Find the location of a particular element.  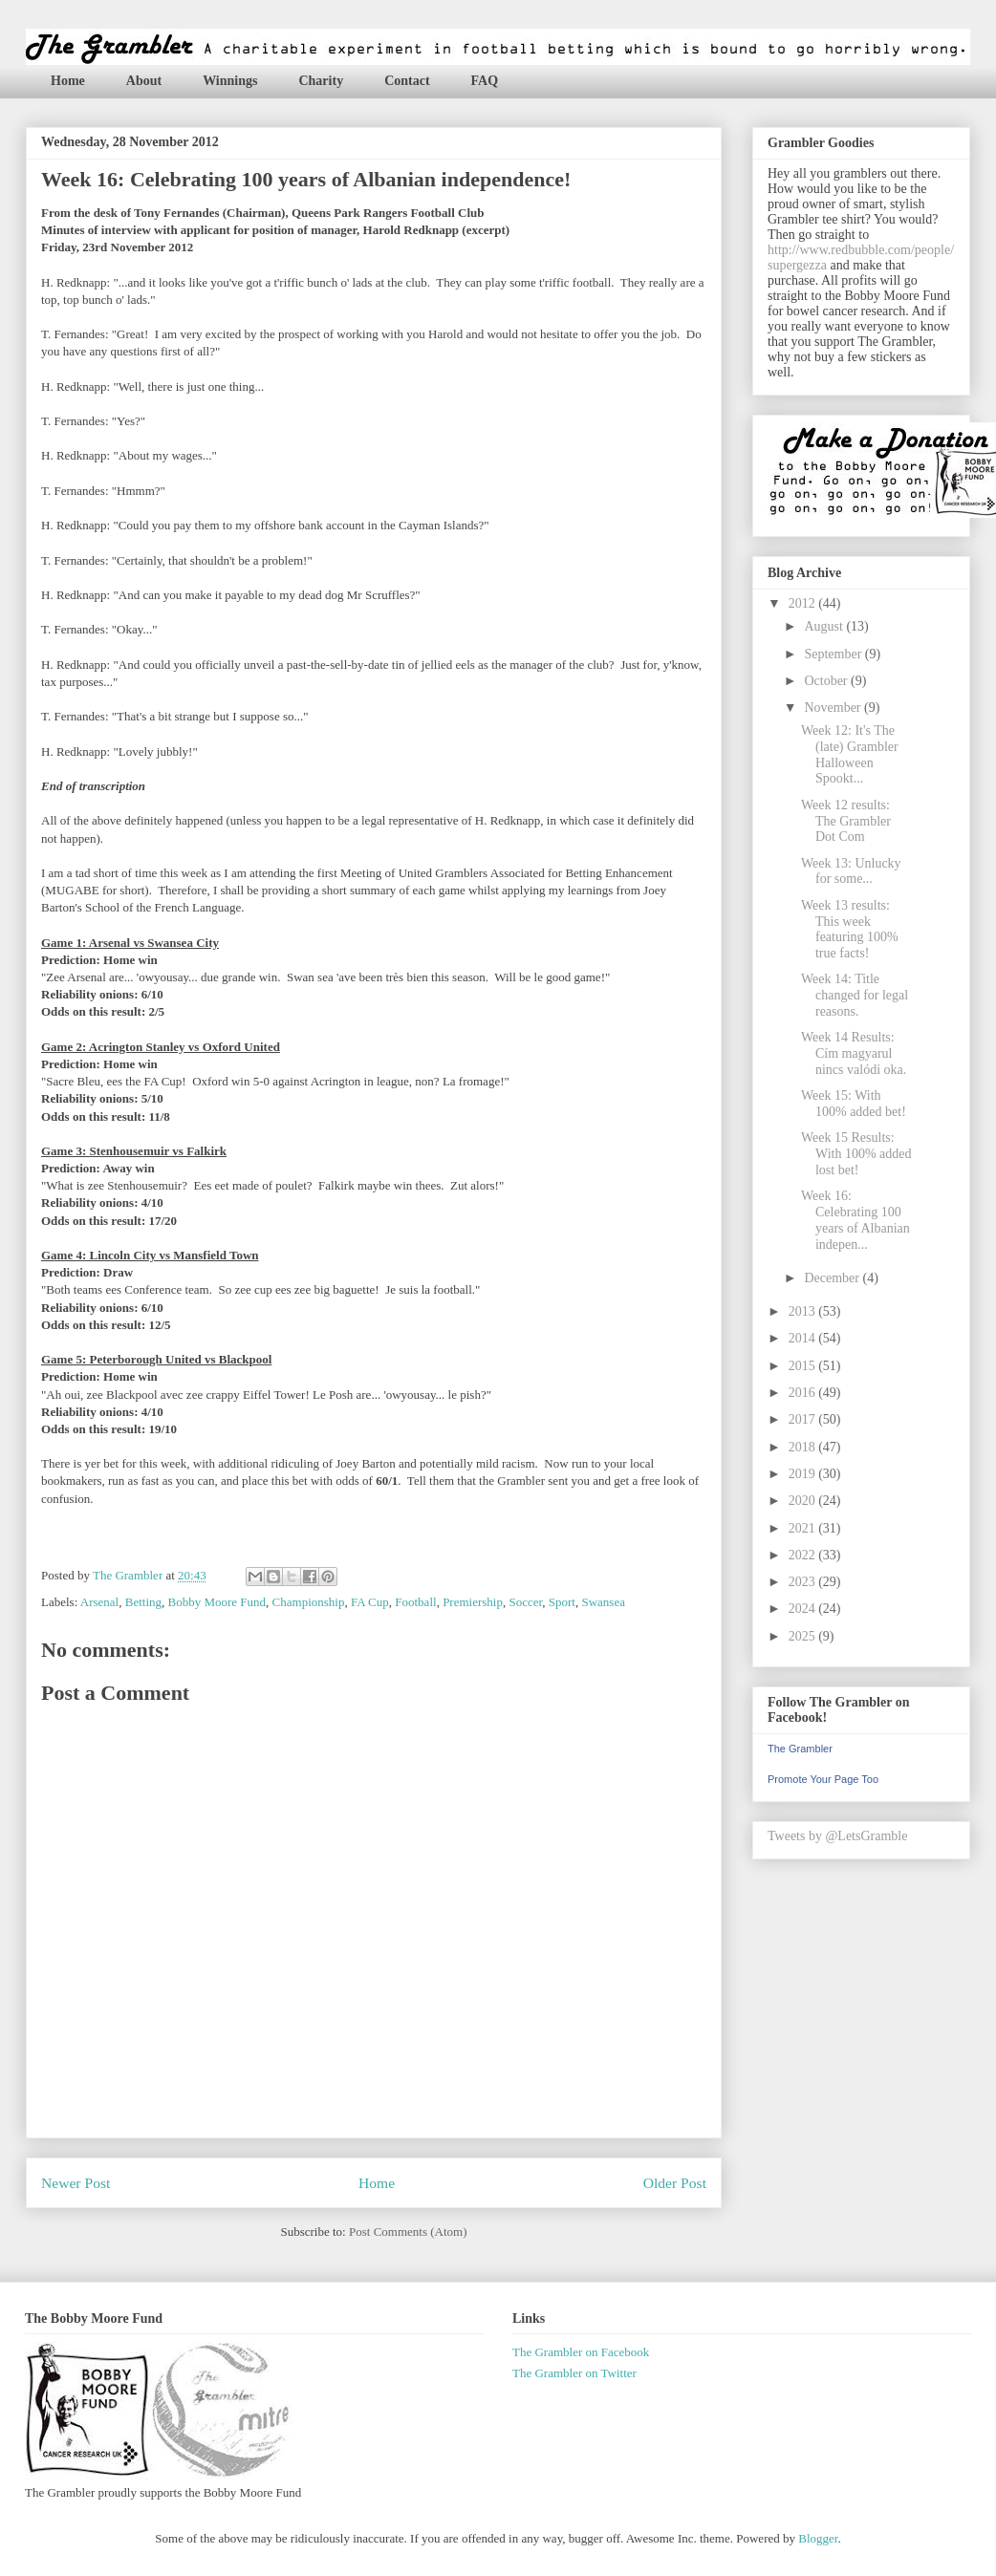

2018 is located at coordinates (804, 1447).